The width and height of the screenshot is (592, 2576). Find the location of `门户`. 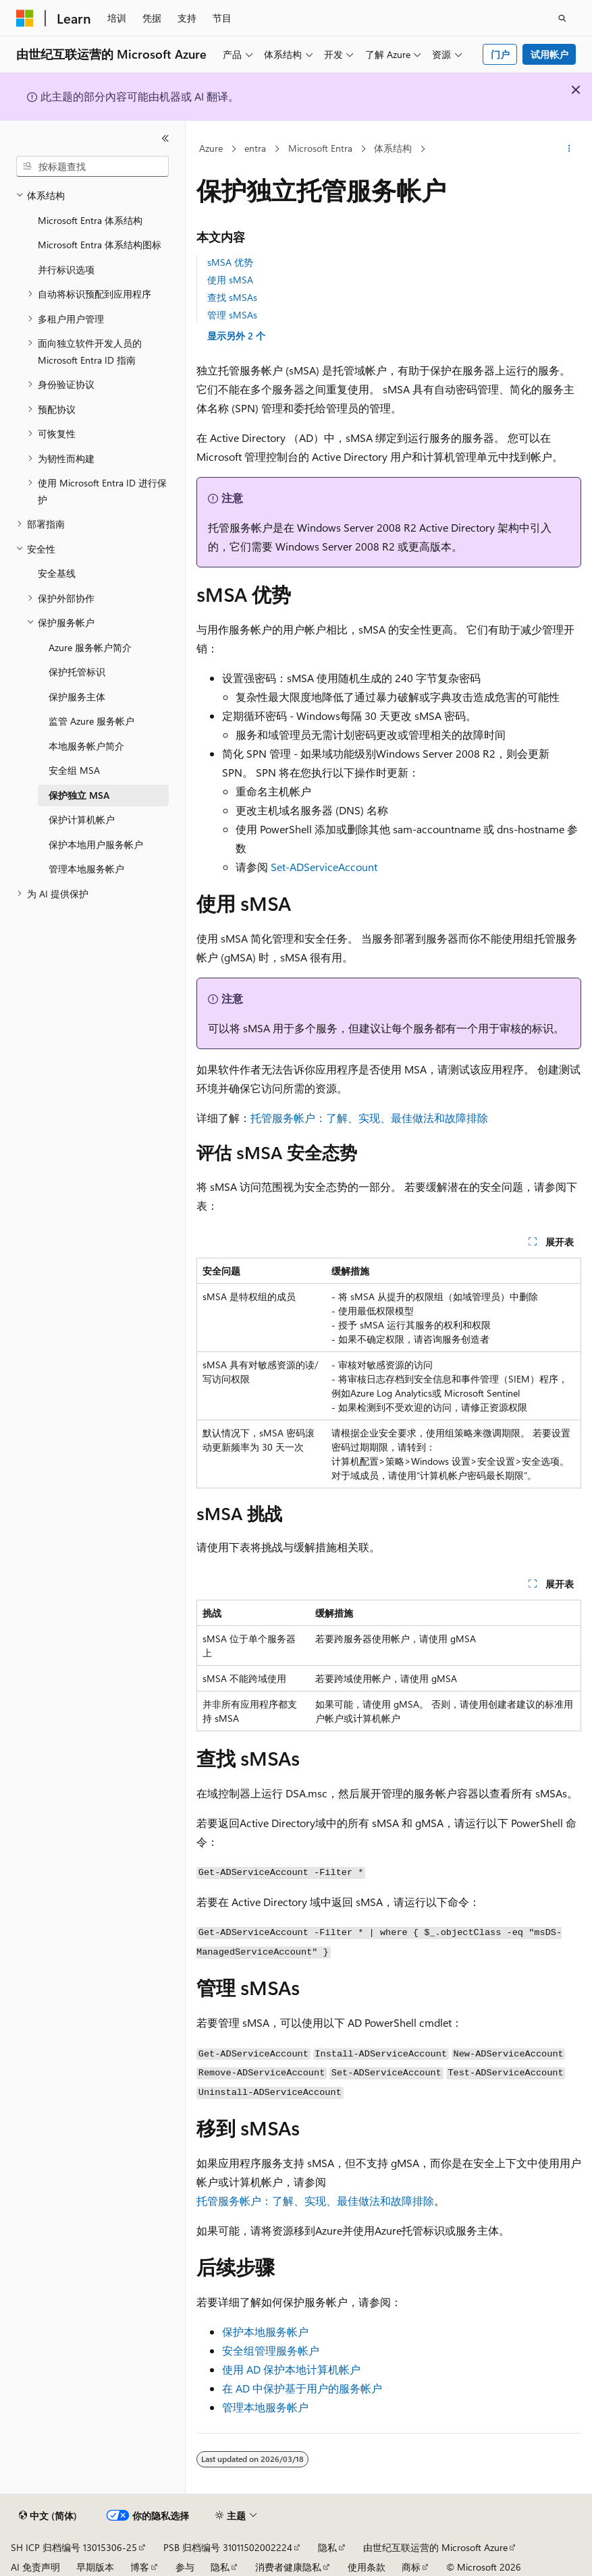

门户 is located at coordinates (500, 54).